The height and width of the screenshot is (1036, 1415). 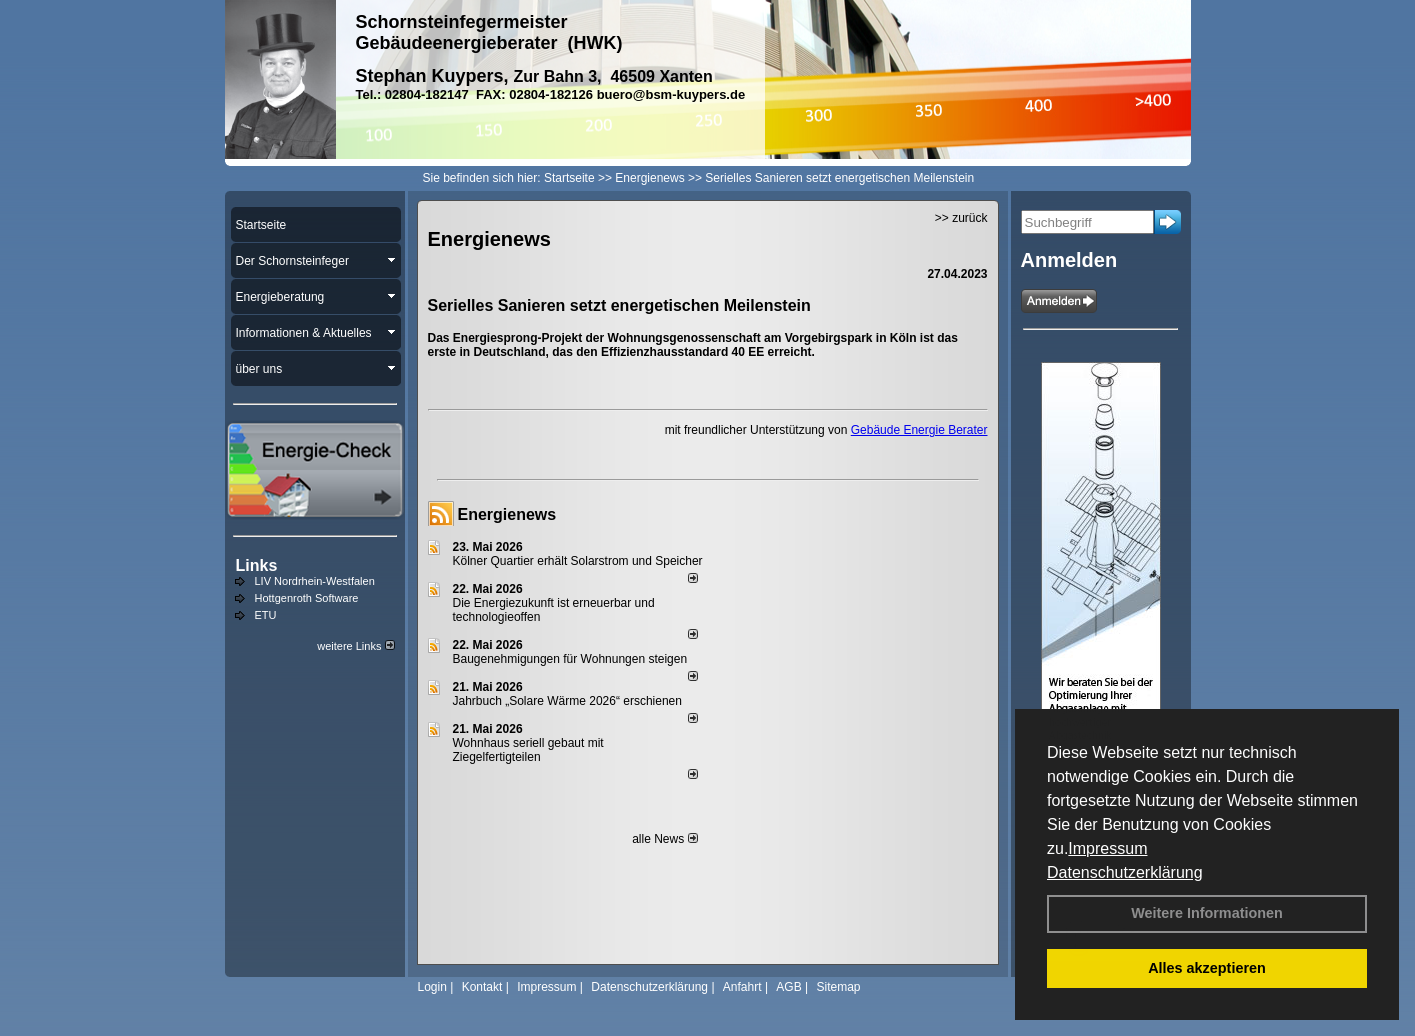 What do you see at coordinates (528, 750) in the screenshot?
I see `Wohnhaus seriell gebaut mit Ziegelfertigteilen` at bounding box center [528, 750].